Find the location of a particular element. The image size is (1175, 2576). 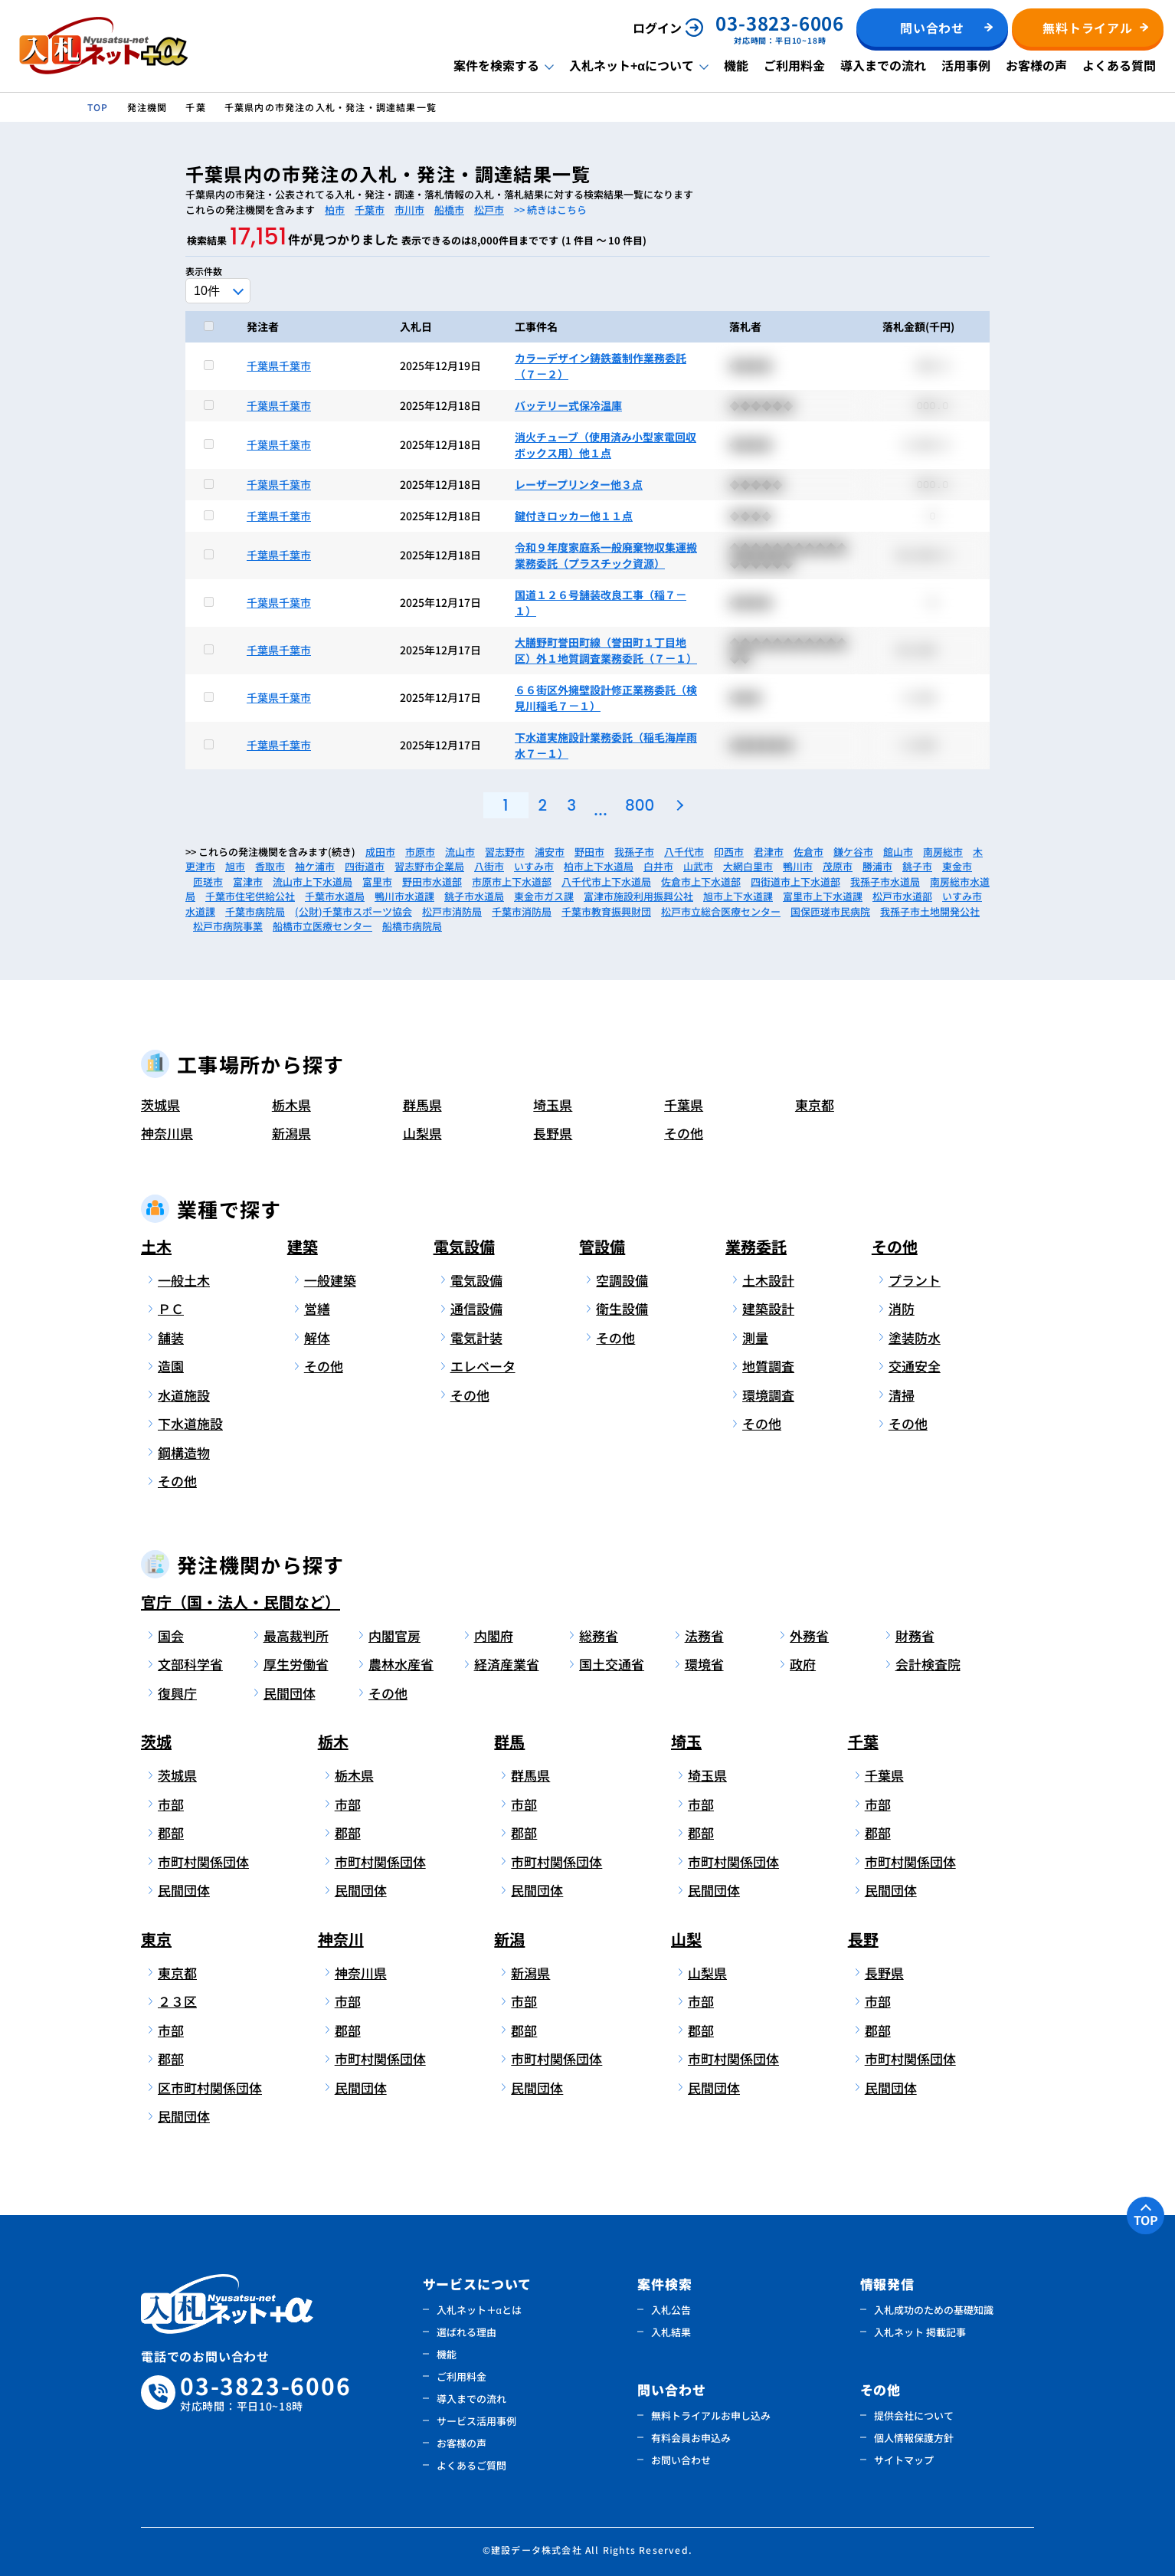

国保匝瑳市民病院 is located at coordinates (830, 911).